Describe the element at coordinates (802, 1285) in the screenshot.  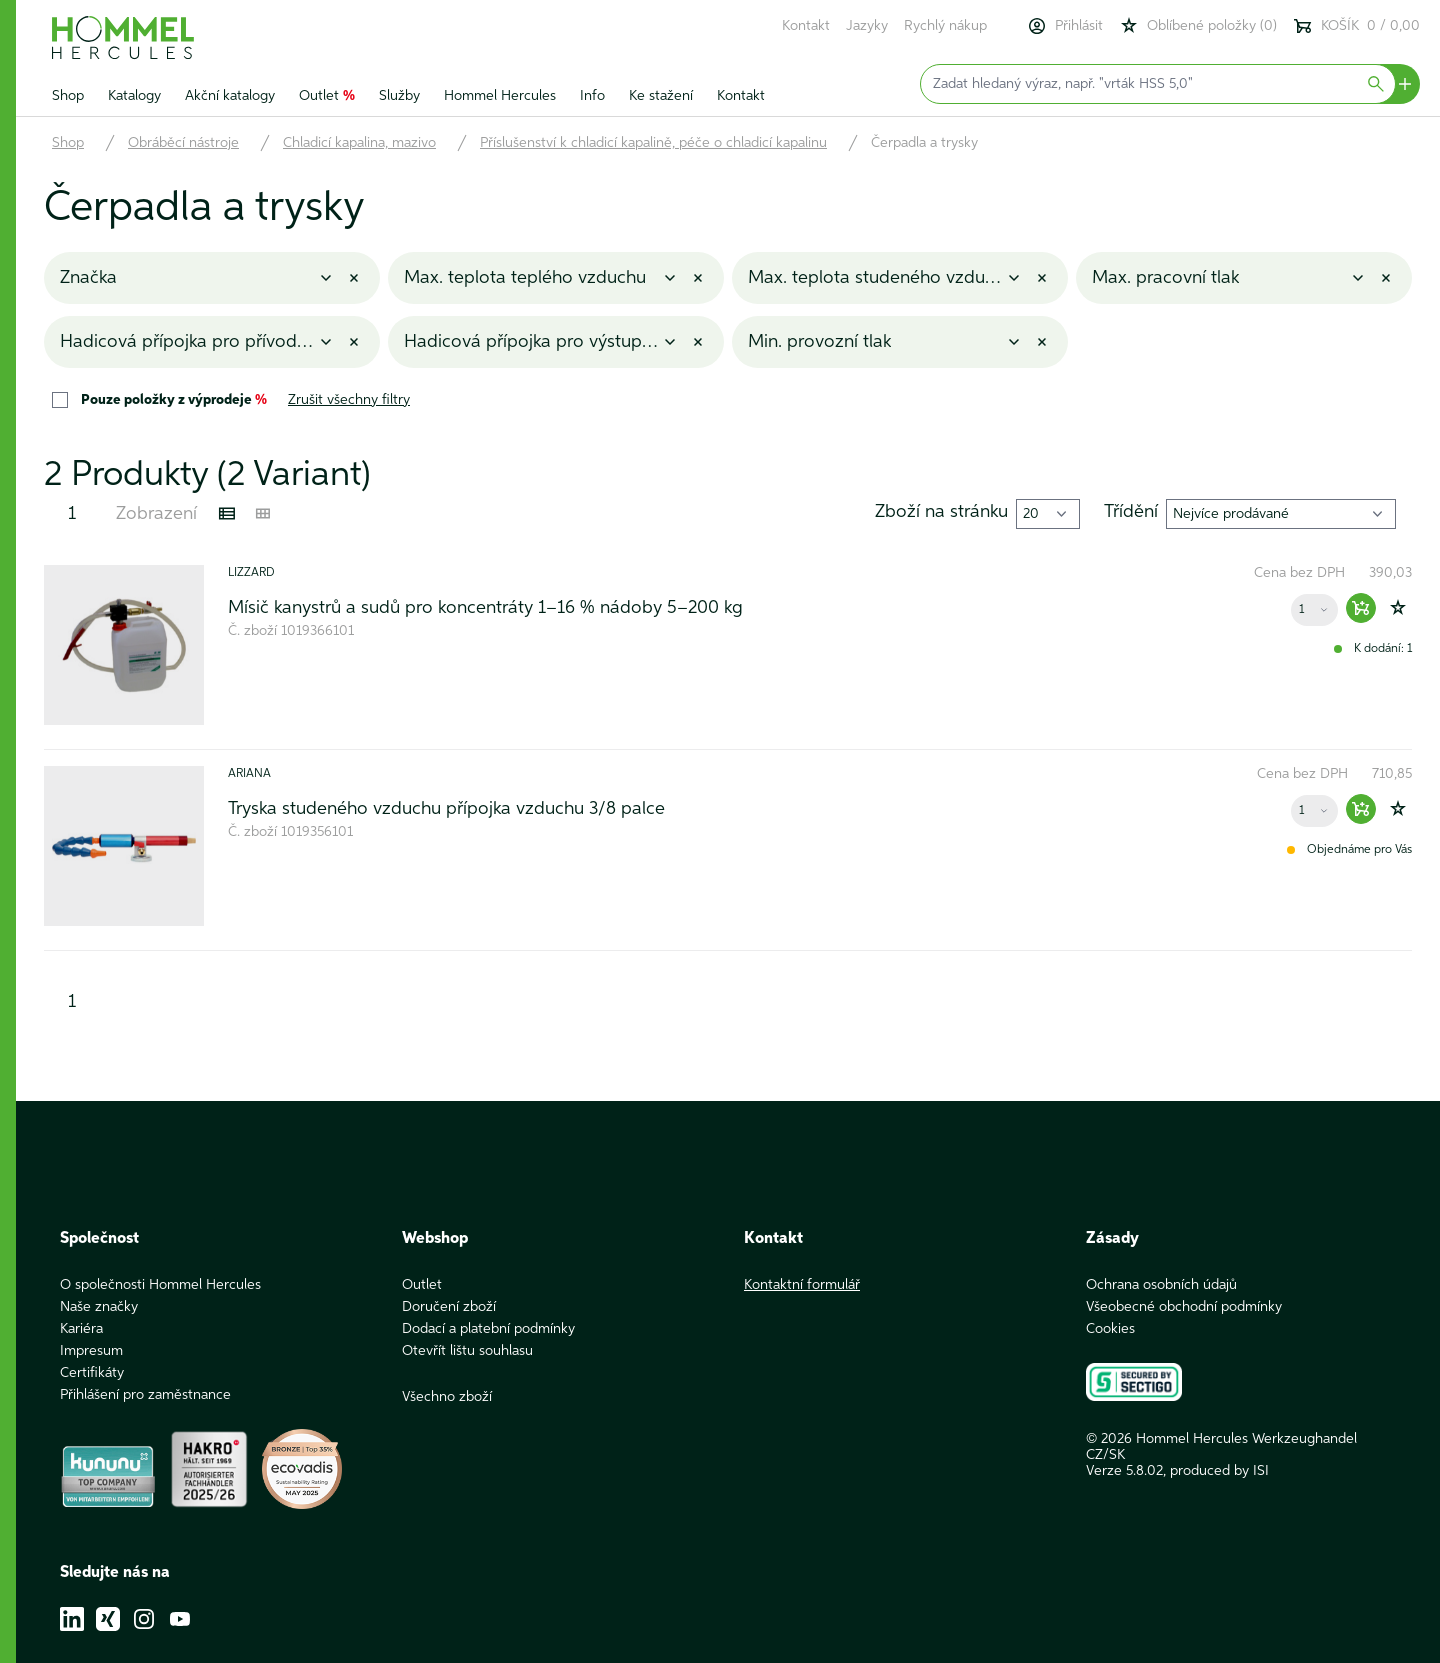
I see `Kontaktní formulář` at that location.